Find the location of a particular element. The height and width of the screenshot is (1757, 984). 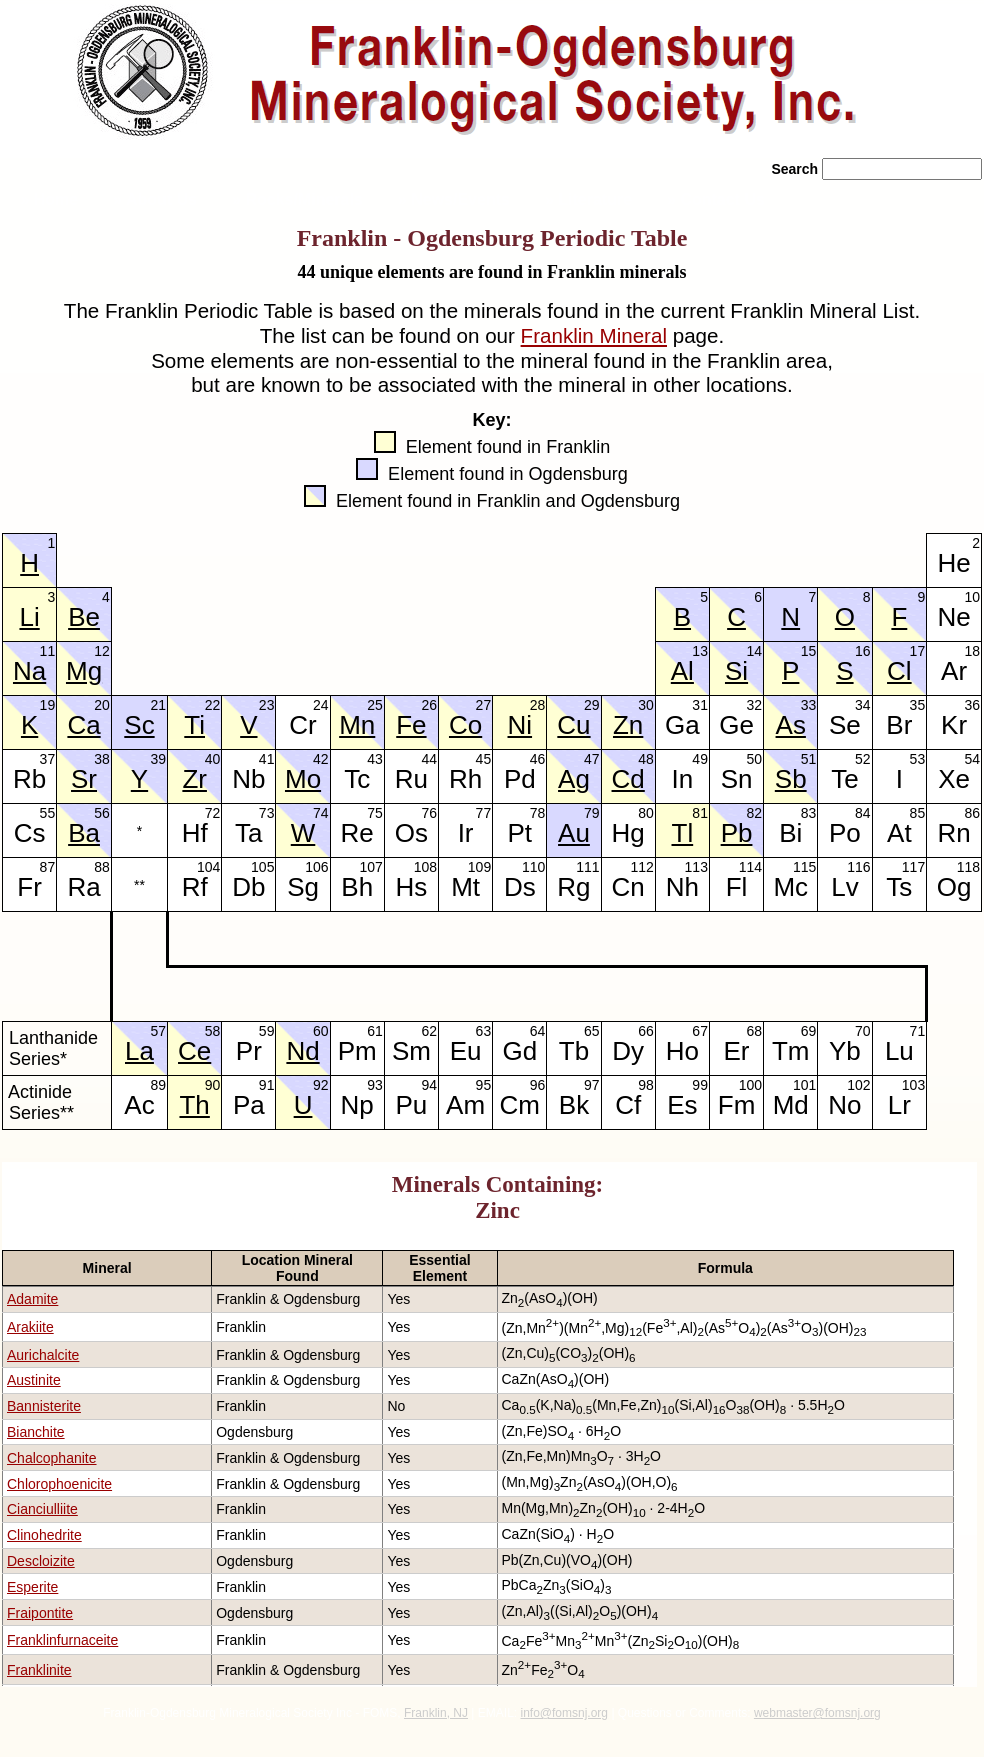

Cl is located at coordinates (899, 671).